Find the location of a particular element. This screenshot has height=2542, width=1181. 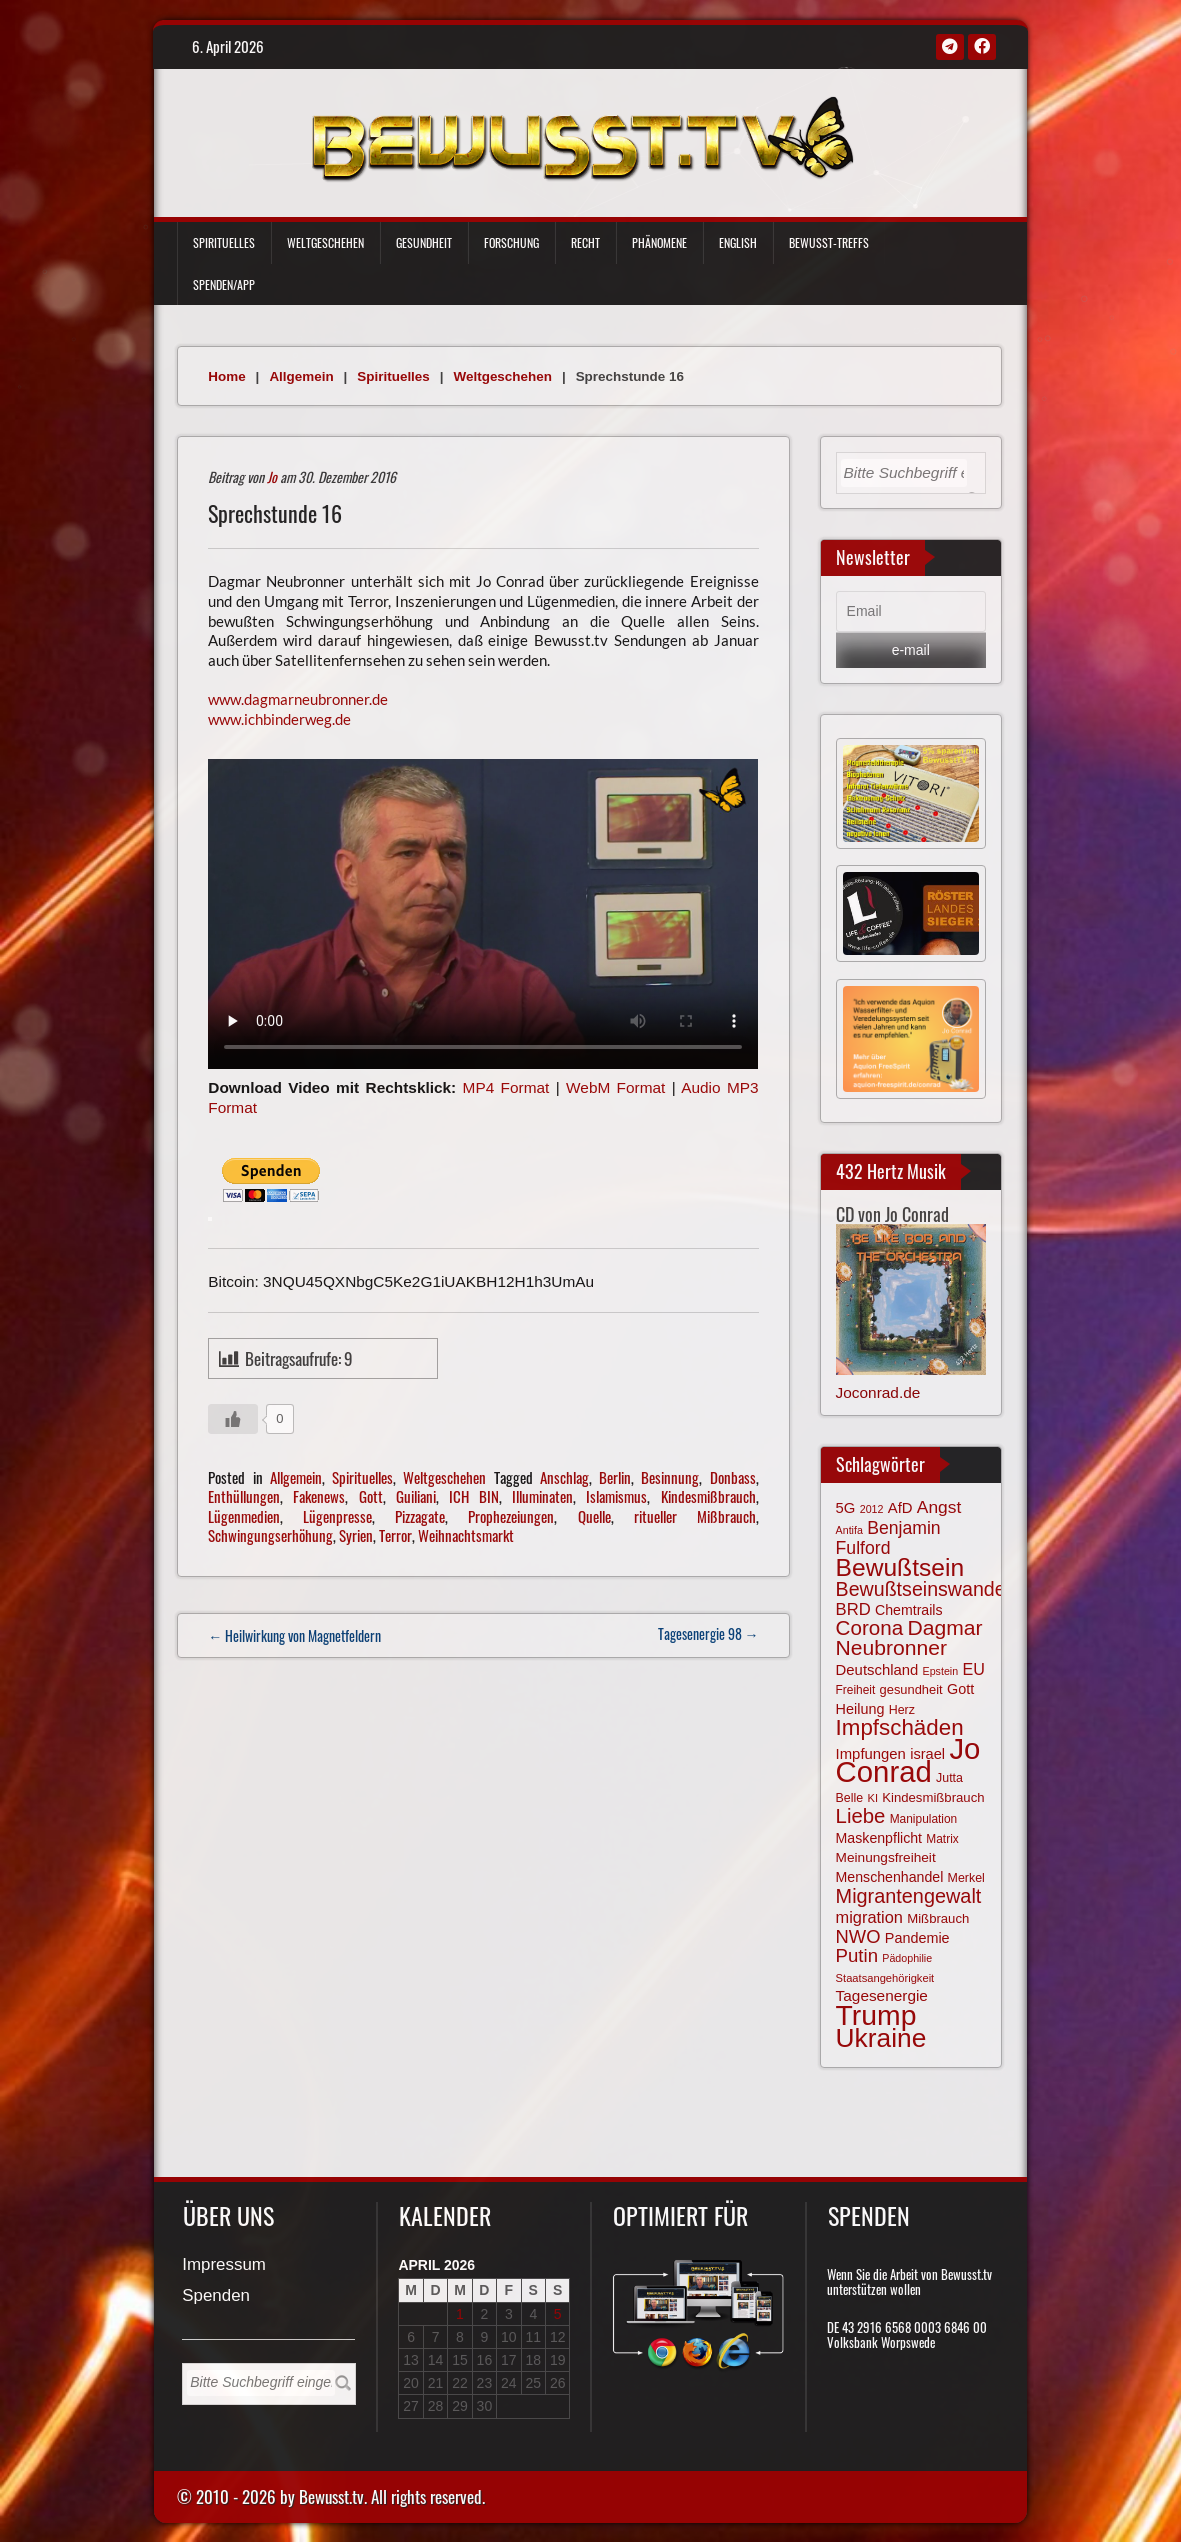

Pädophilie [Pädophilie (56 Einträge)] is located at coordinates (907, 1958).